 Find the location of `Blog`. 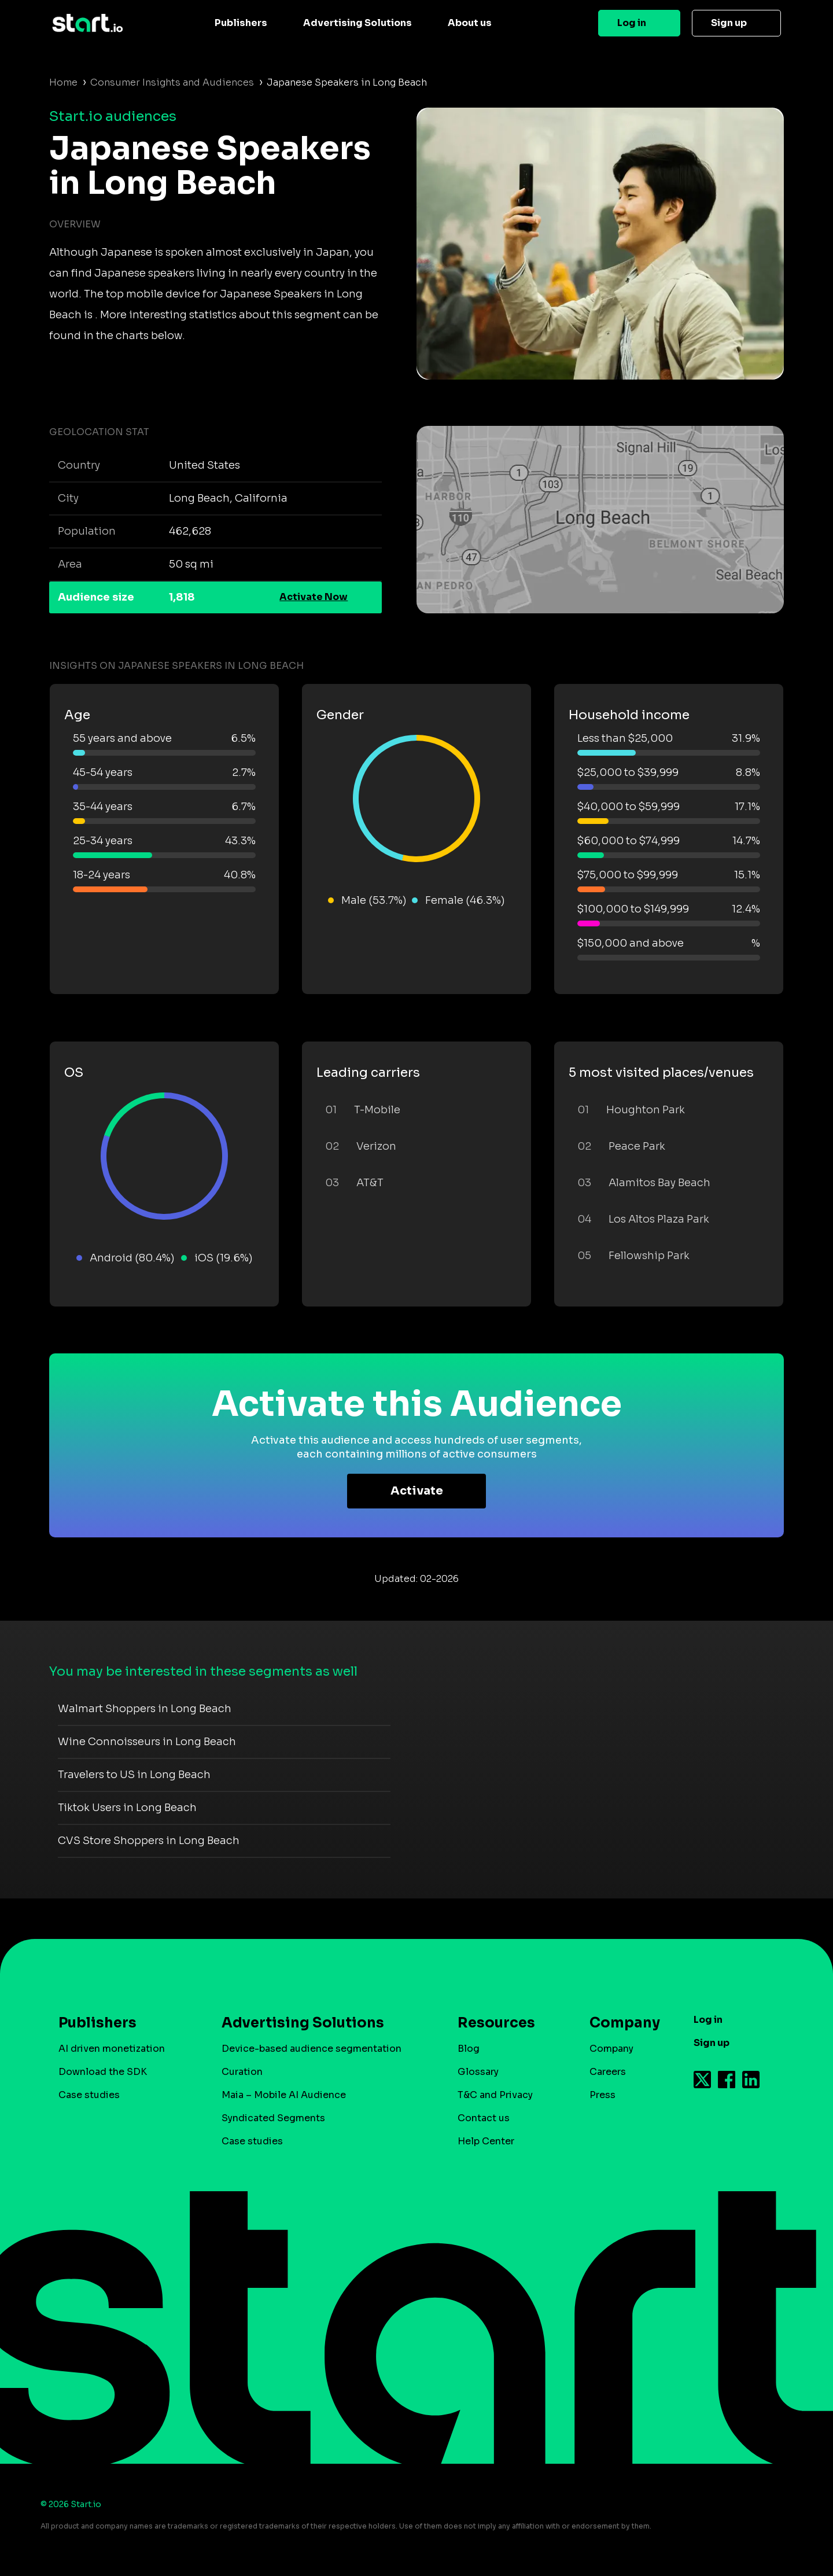

Blog is located at coordinates (469, 2049).